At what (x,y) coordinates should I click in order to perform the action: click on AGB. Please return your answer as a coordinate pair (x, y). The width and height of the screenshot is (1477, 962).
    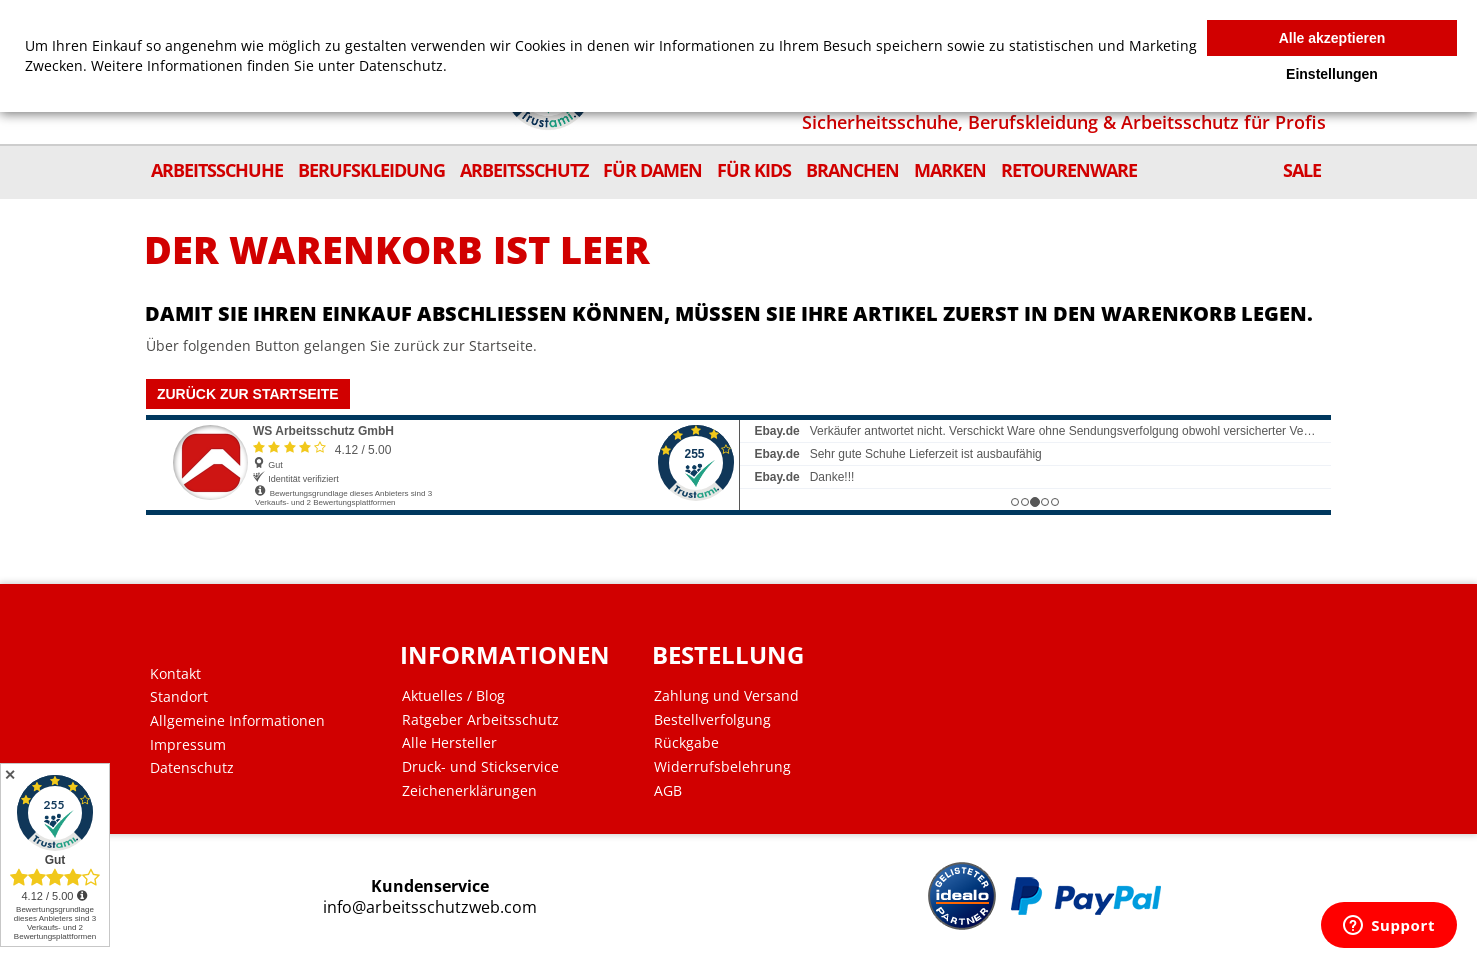
    Looking at the image, I should click on (669, 791).